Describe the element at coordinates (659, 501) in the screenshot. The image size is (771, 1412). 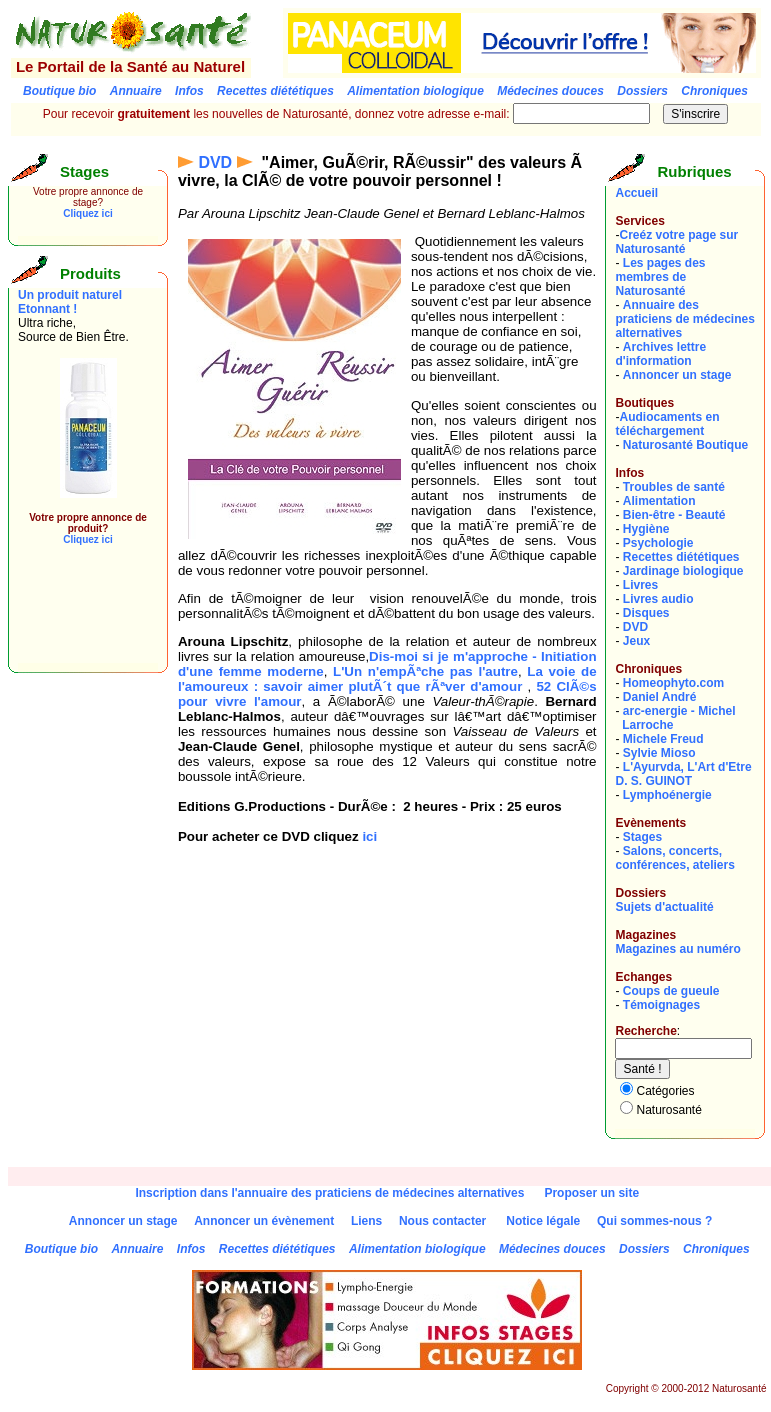
I see `Alimentation` at that location.